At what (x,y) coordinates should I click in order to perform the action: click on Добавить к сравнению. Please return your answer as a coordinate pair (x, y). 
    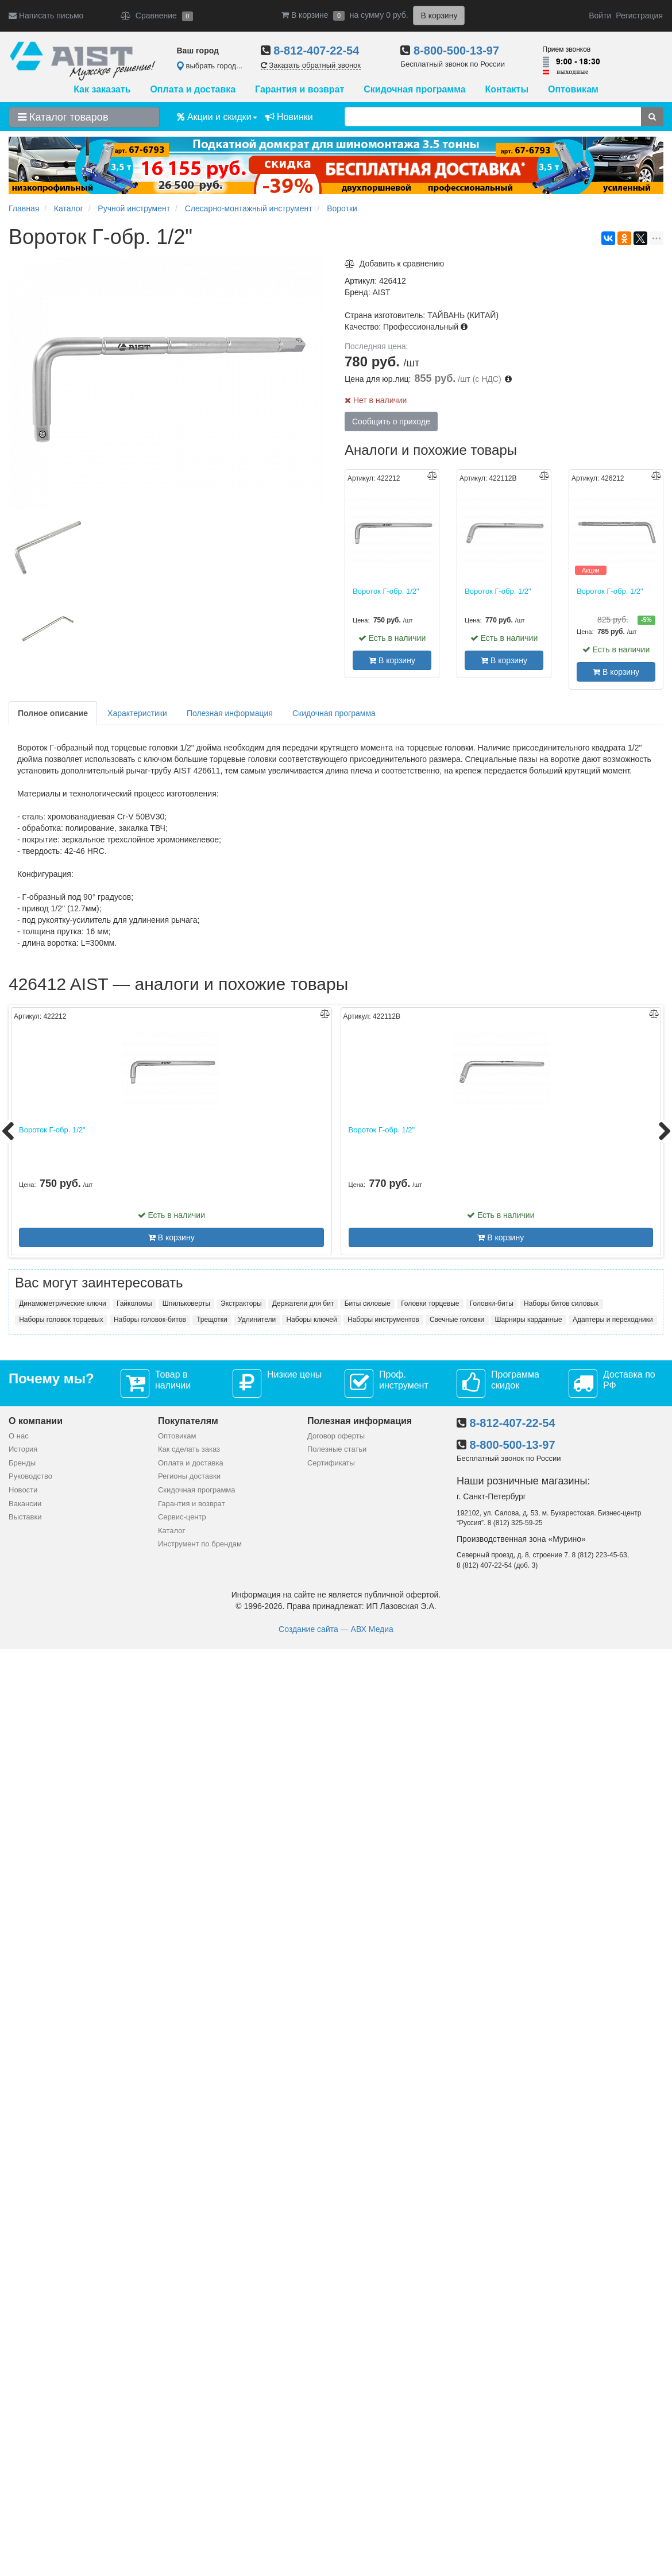
    Looking at the image, I should click on (394, 263).